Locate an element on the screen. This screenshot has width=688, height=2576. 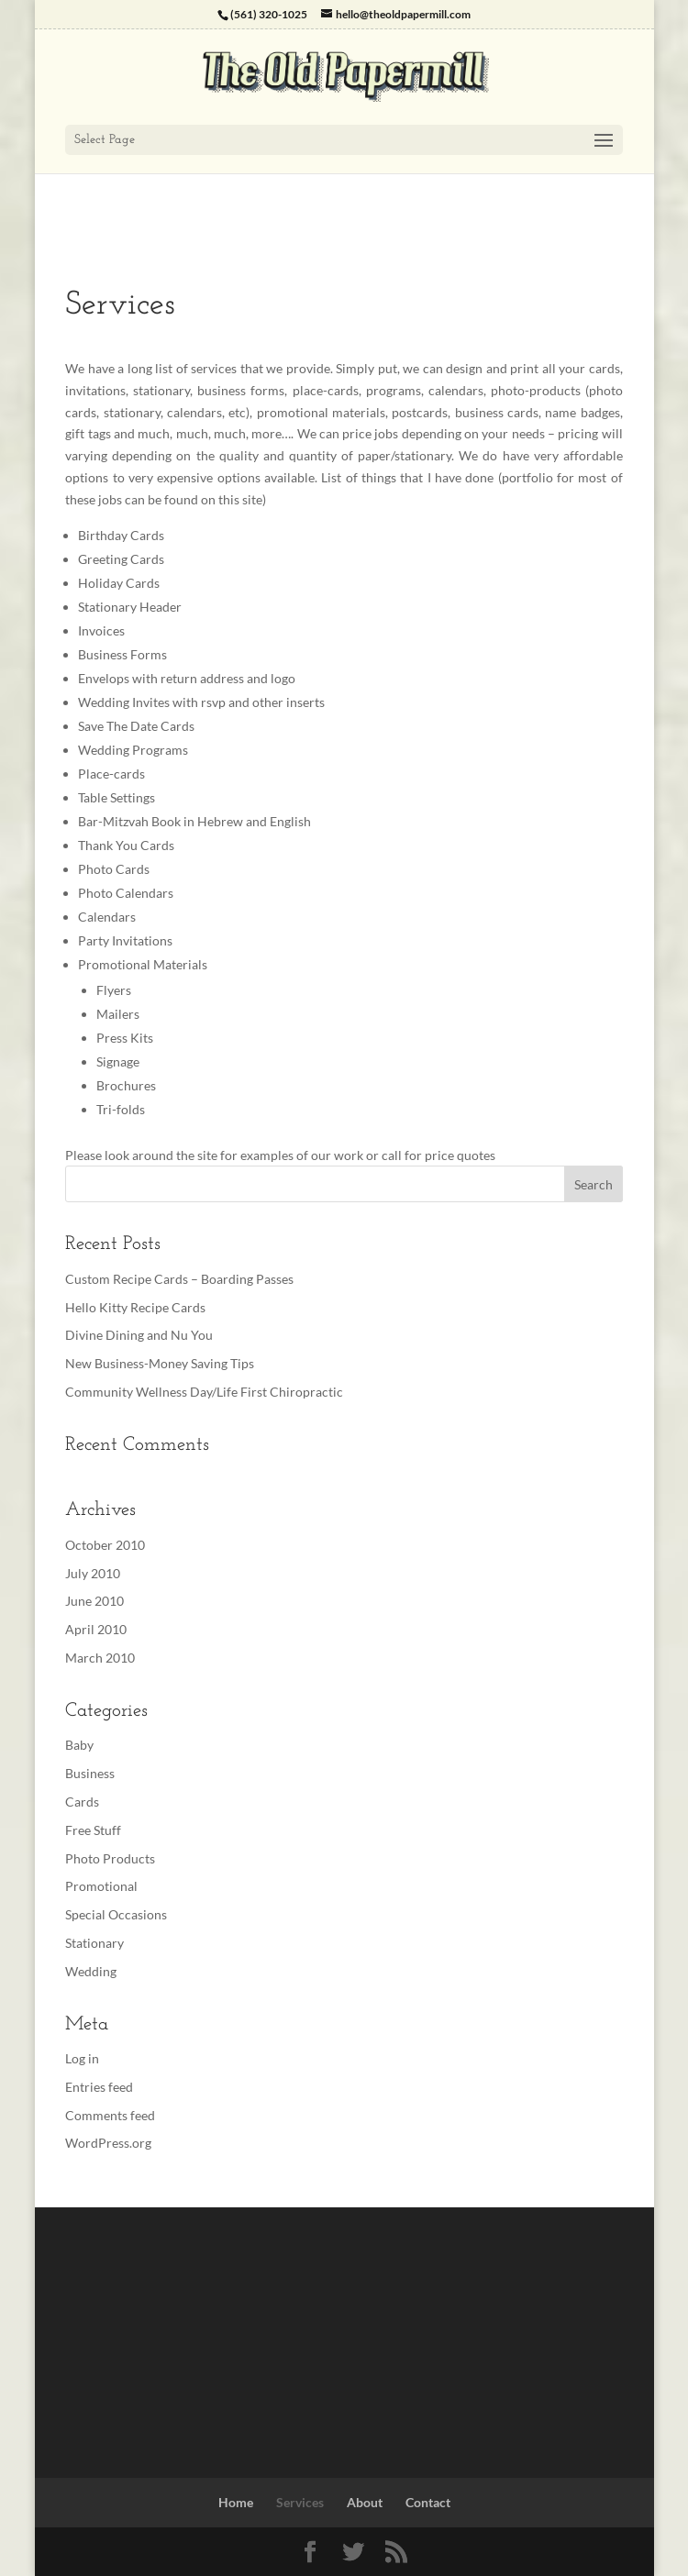
Services is located at coordinates (300, 2502).